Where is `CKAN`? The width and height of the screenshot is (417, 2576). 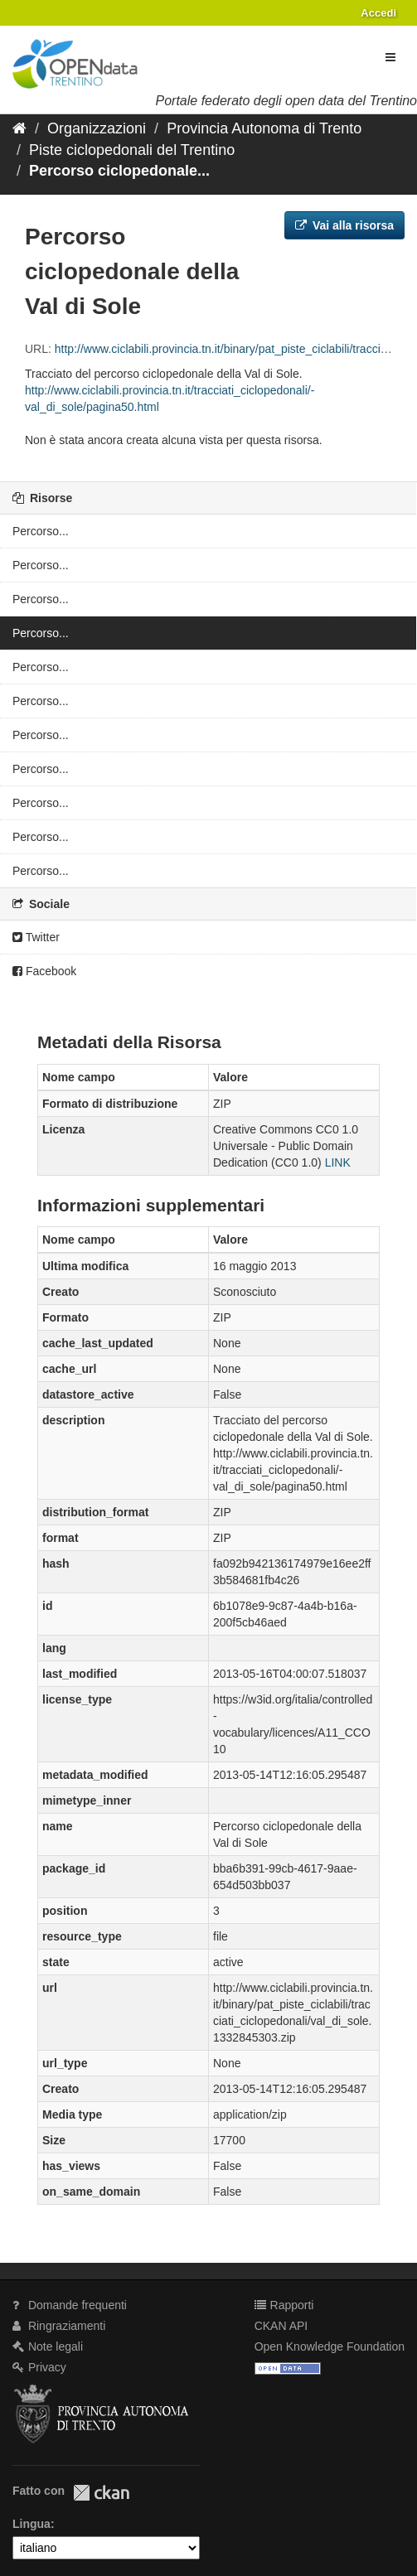 CKAN is located at coordinates (101, 2492).